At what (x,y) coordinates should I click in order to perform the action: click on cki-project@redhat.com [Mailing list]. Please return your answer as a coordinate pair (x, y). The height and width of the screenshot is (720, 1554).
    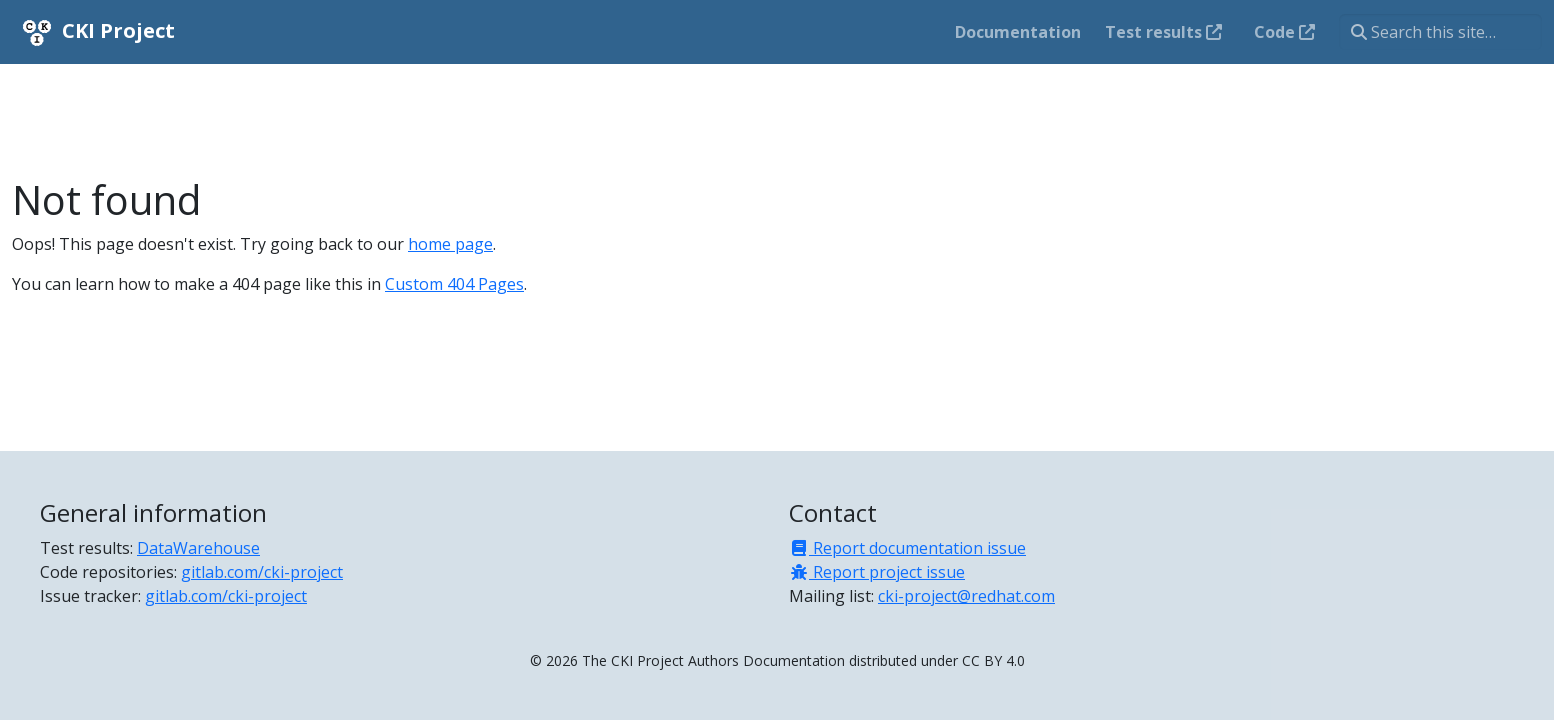
    Looking at the image, I should click on (966, 596).